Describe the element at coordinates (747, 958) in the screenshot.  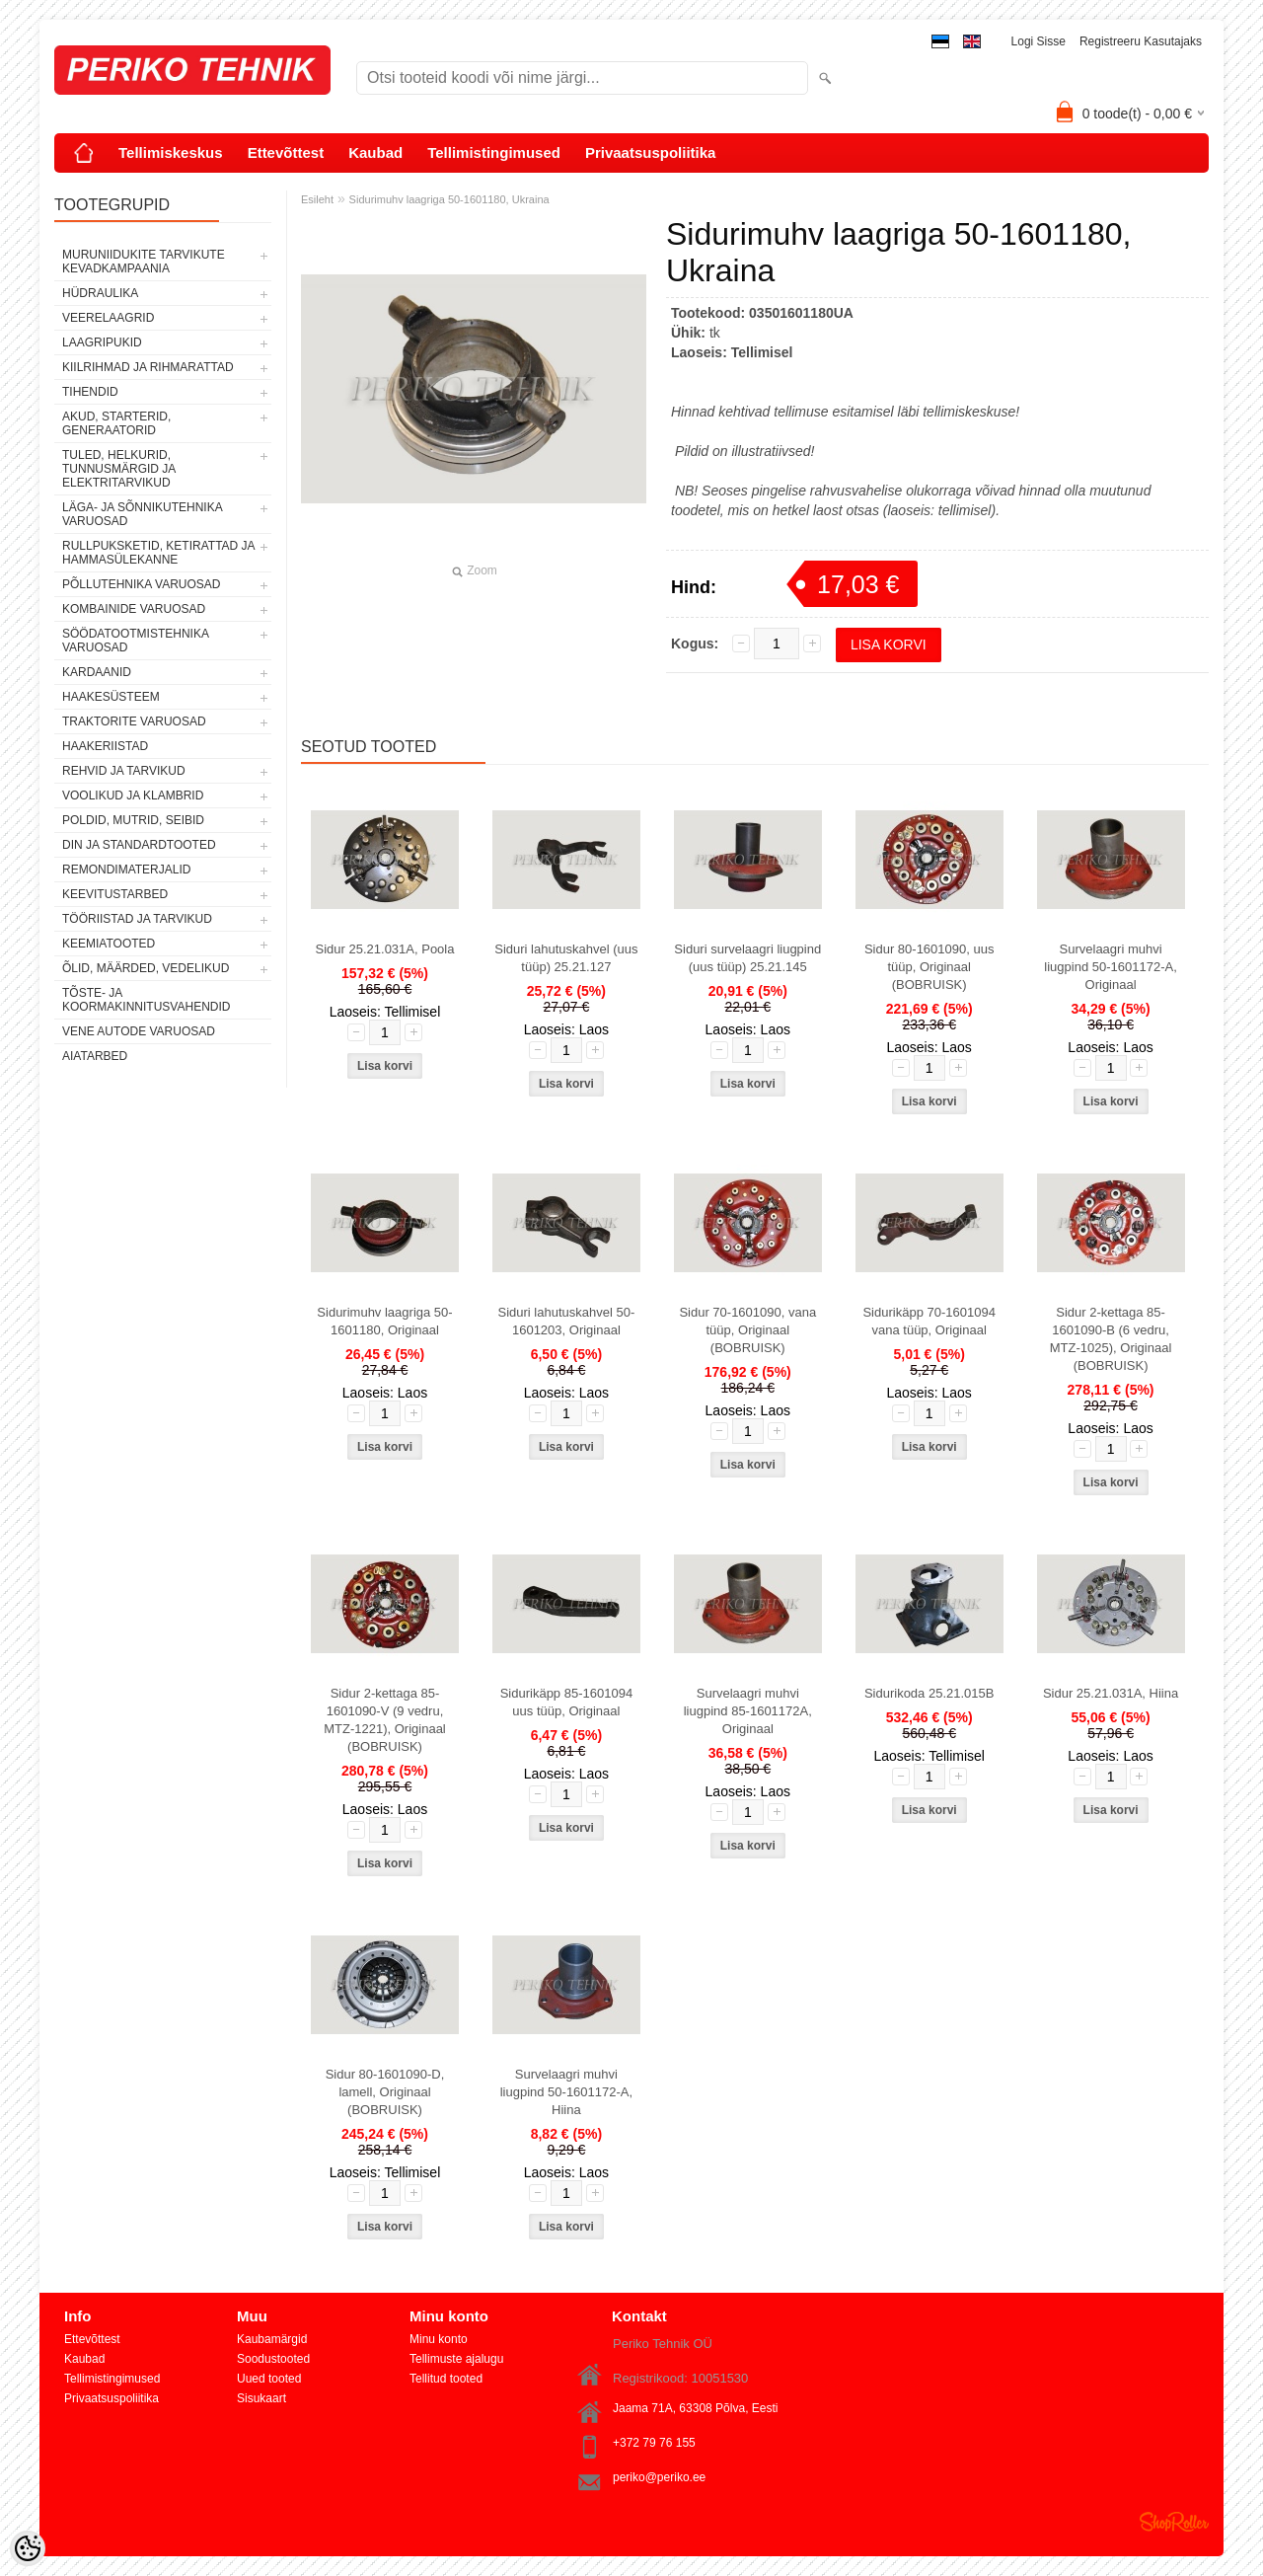
I see `Siduri survelaagri liugpind (uus tüüp) 25.21.145` at that location.